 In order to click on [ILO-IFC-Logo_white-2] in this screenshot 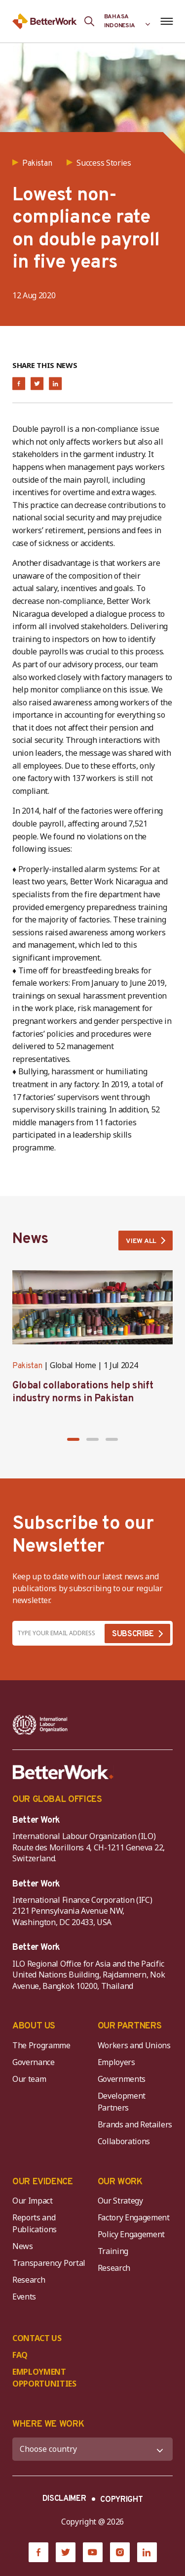, I will do `click(40, 1725)`.